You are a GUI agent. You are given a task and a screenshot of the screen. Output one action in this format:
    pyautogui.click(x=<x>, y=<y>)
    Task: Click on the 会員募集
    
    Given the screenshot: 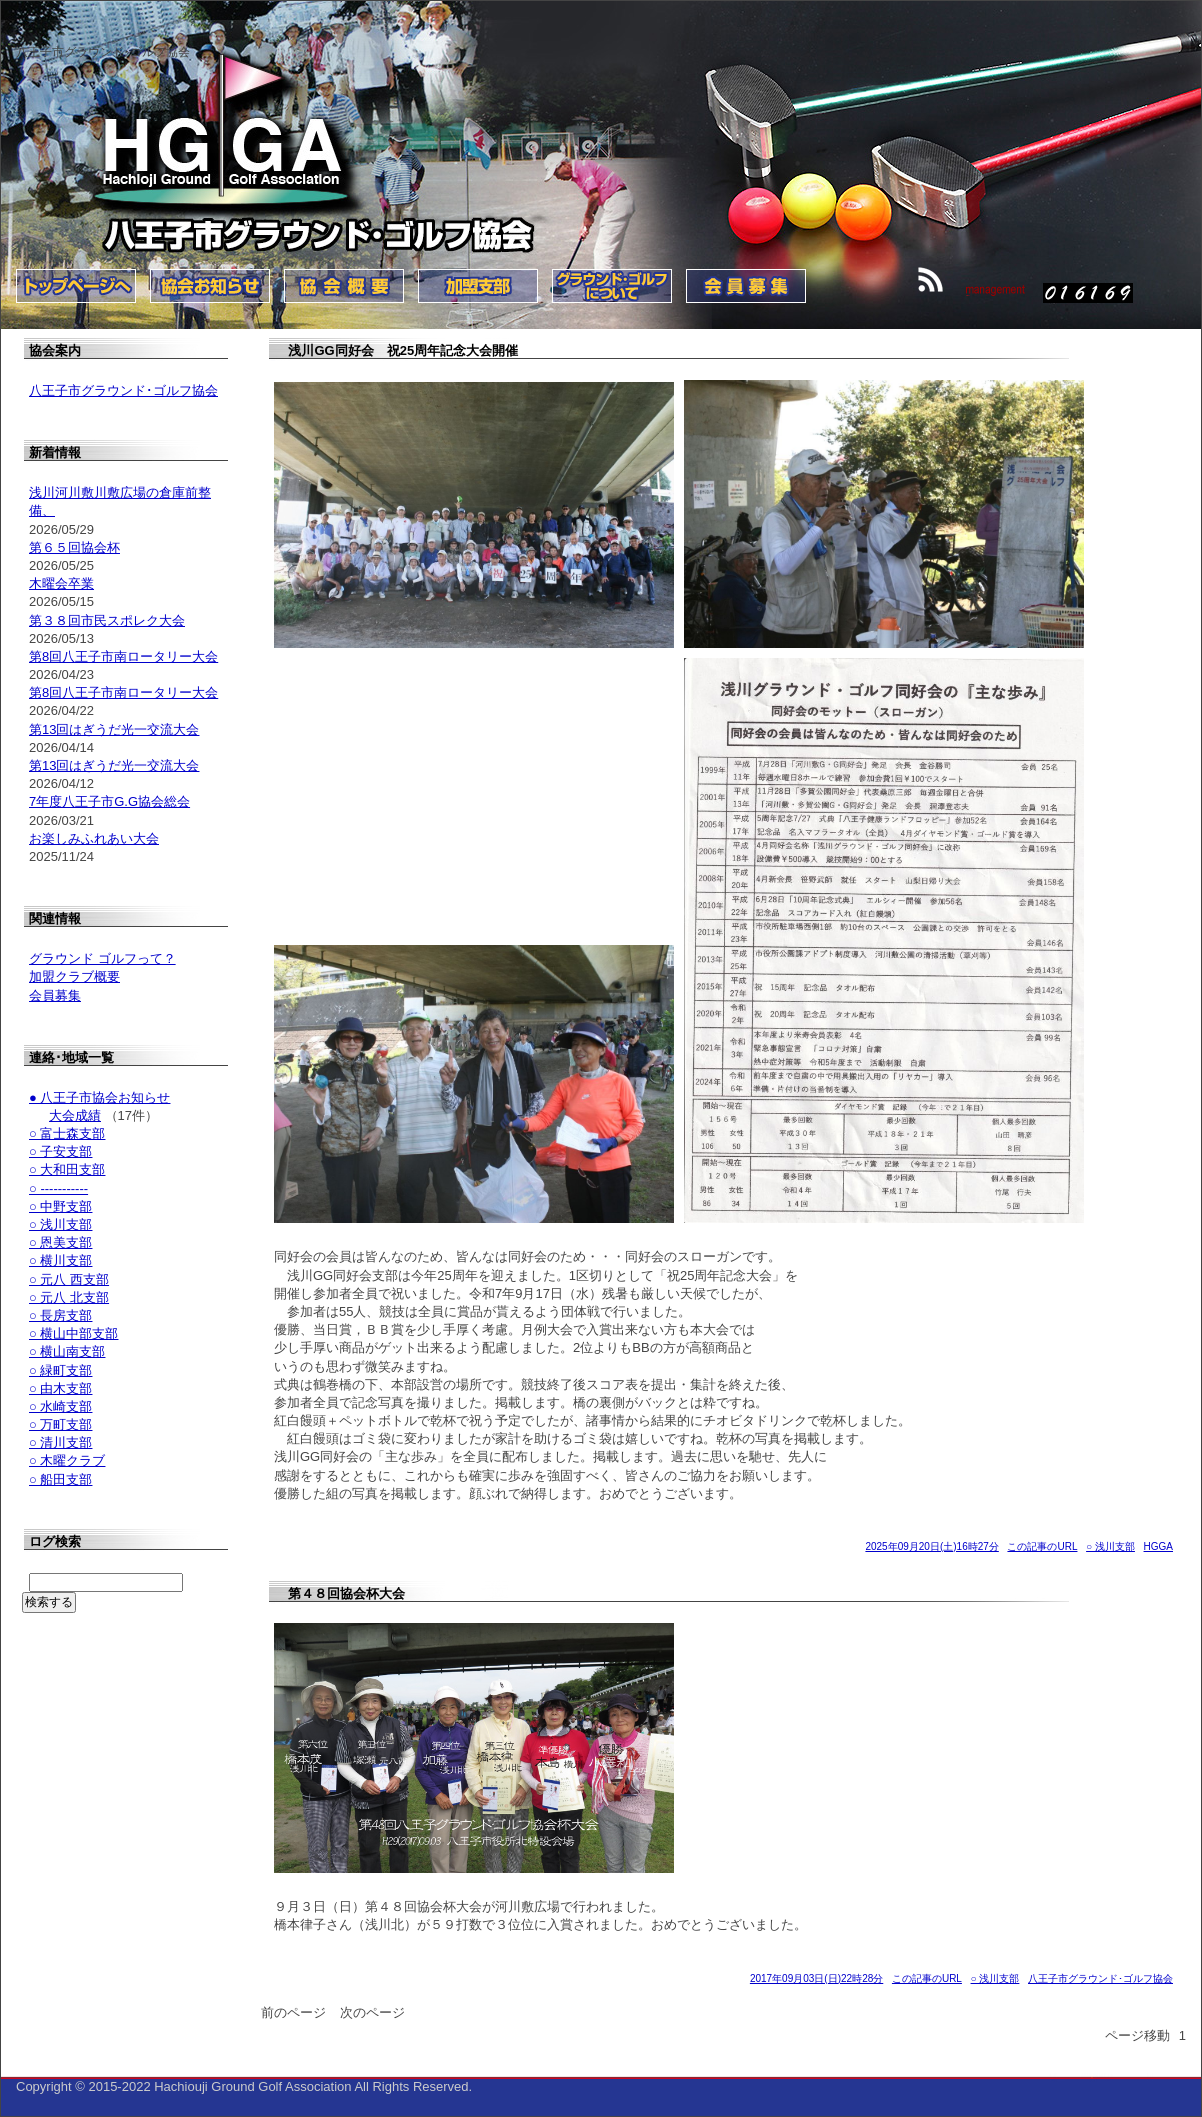 What is the action you would take?
    pyautogui.click(x=55, y=995)
    